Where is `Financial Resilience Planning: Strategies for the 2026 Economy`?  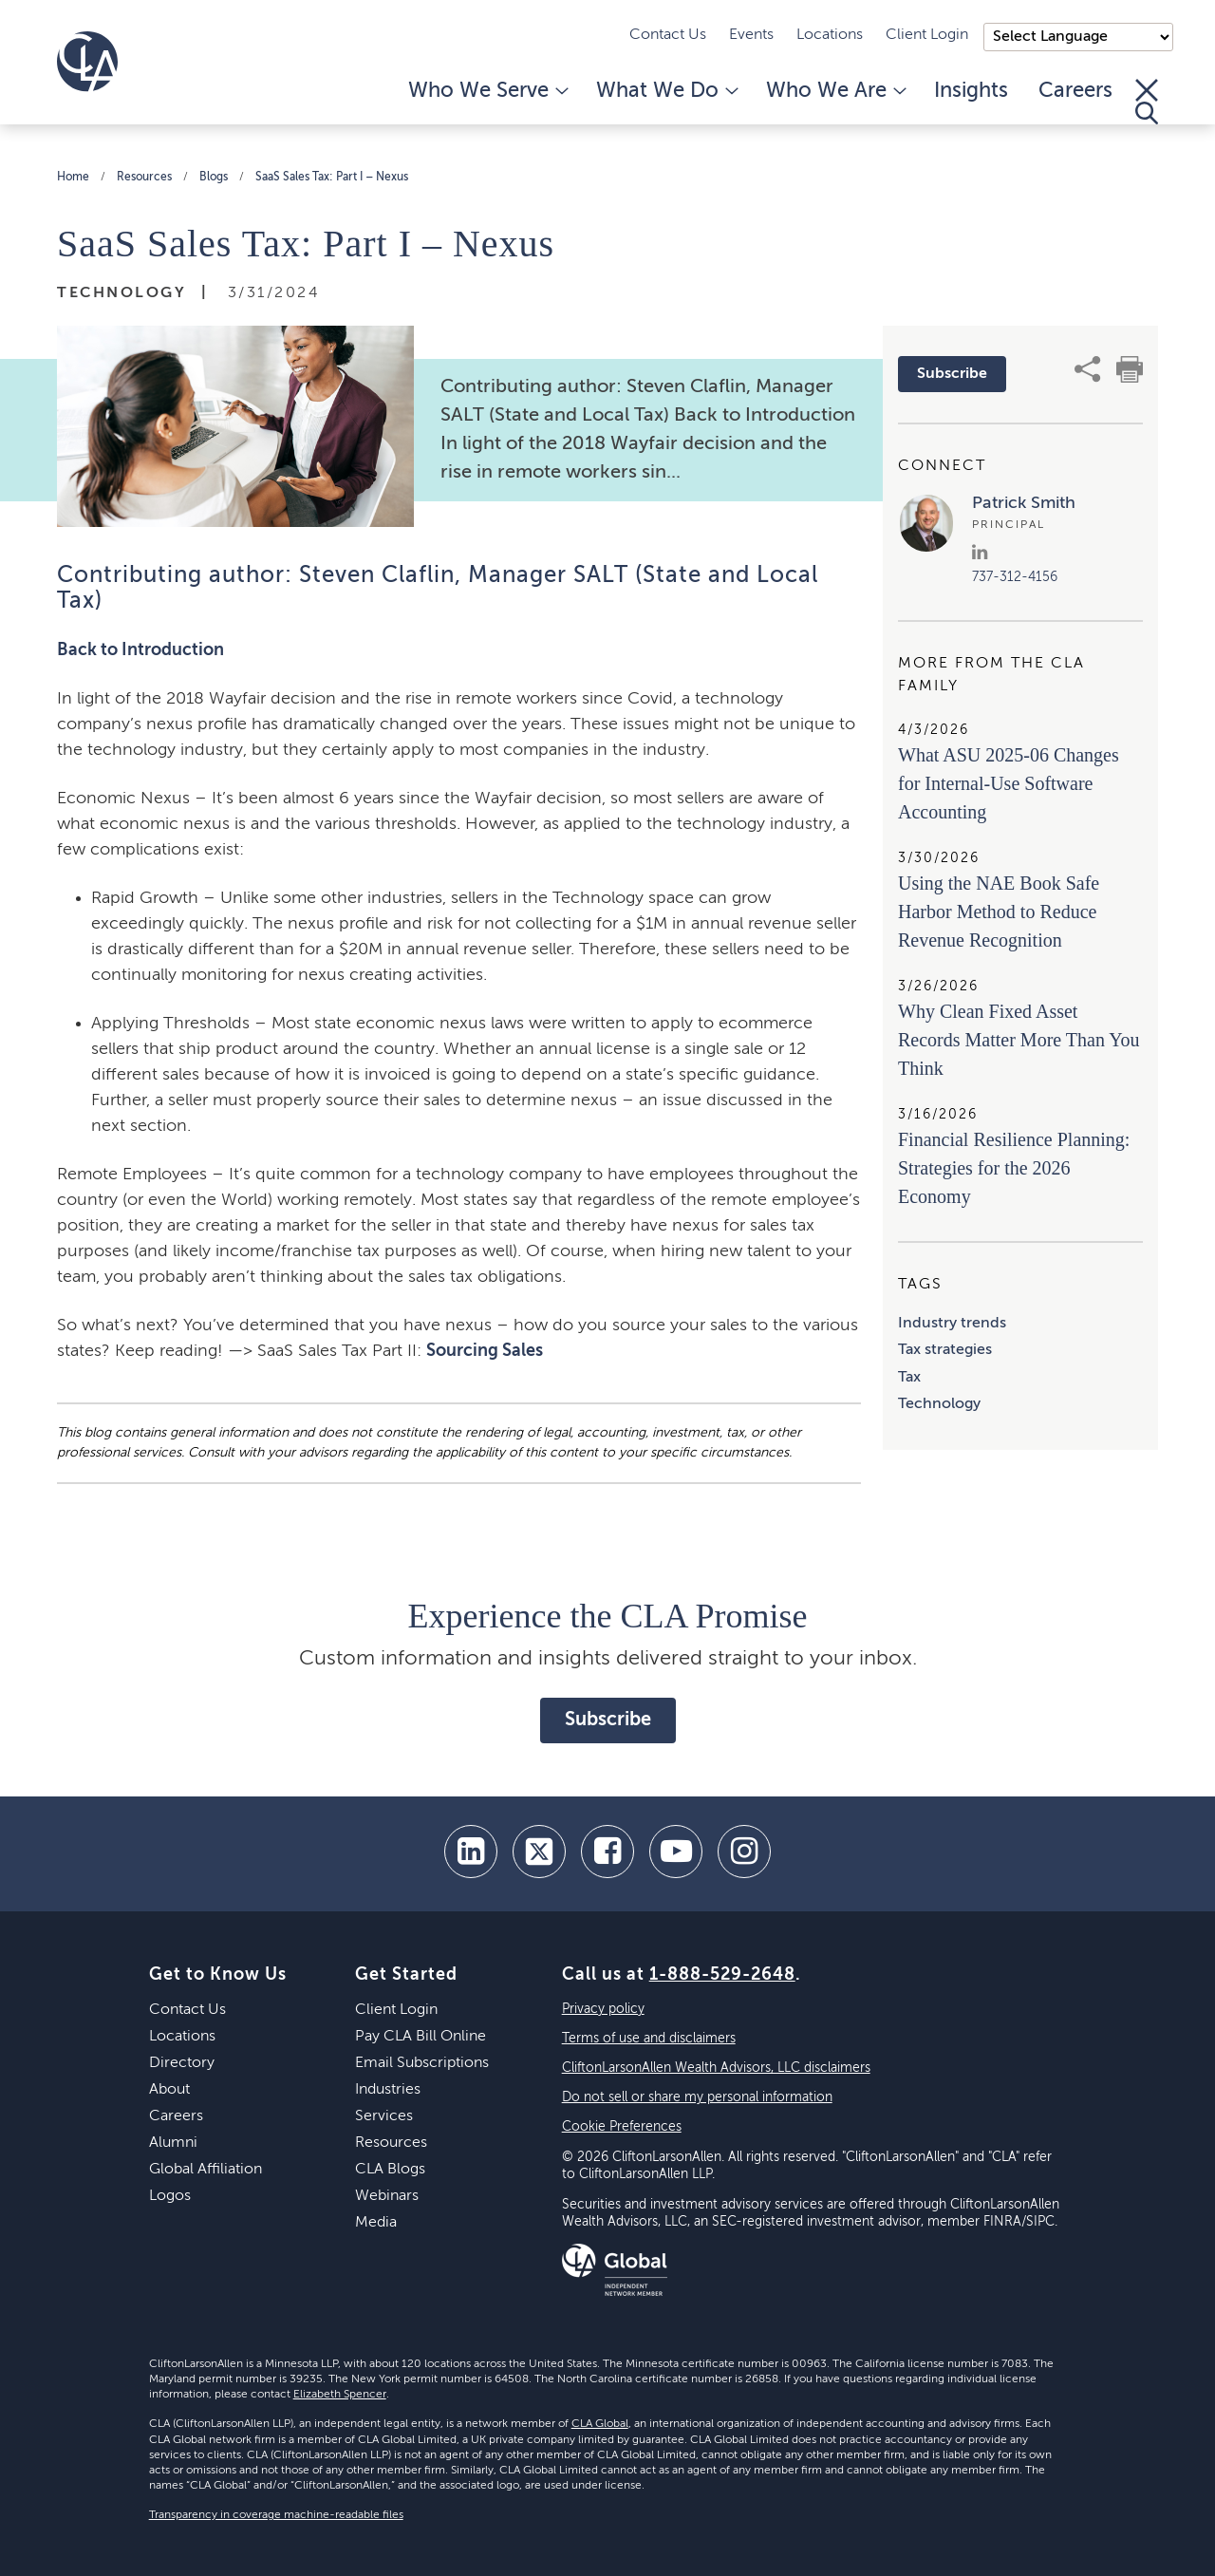 Financial Resilience Planning: Strategies for the 2026 Economy is located at coordinates (1014, 1168).